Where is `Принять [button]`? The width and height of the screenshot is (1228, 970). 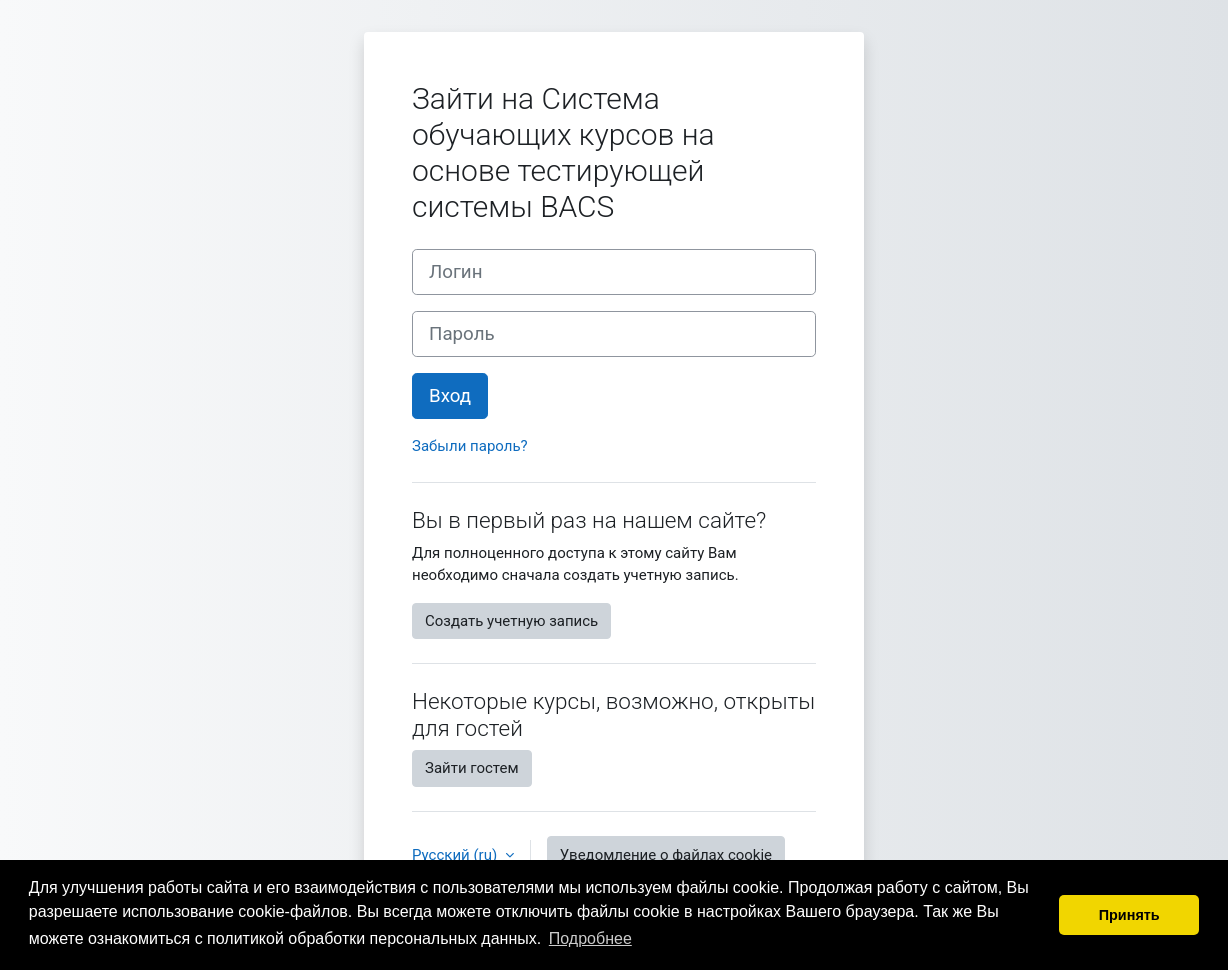 Принять [button] is located at coordinates (1129, 915).